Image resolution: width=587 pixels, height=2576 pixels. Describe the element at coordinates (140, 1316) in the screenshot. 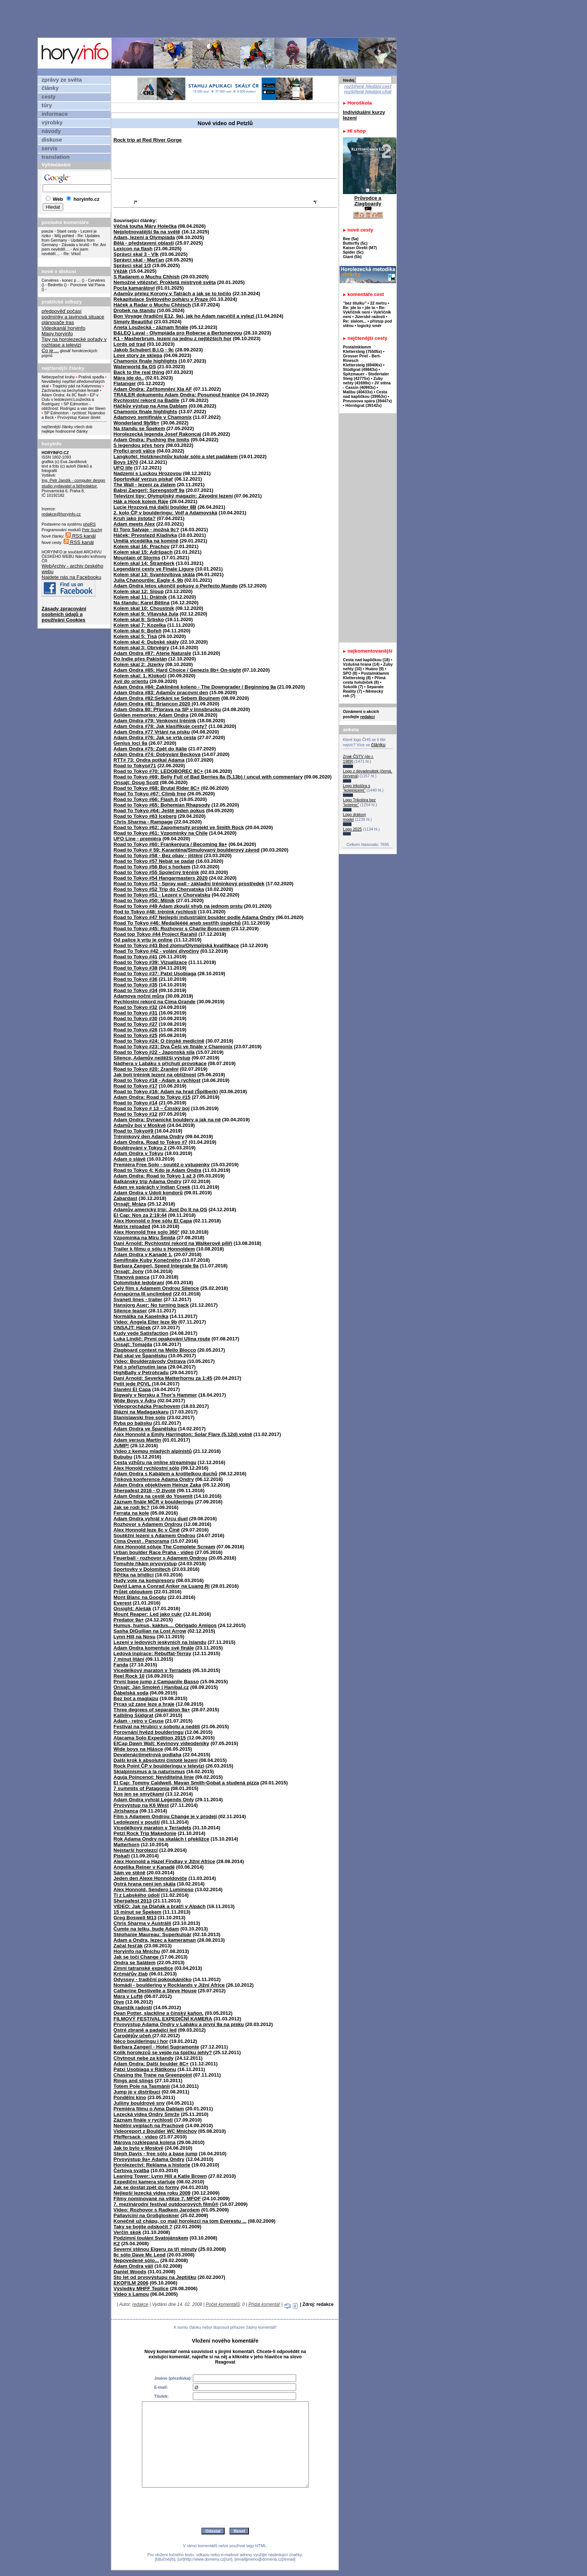

I see `Normálka na Kapelníka` at that location.